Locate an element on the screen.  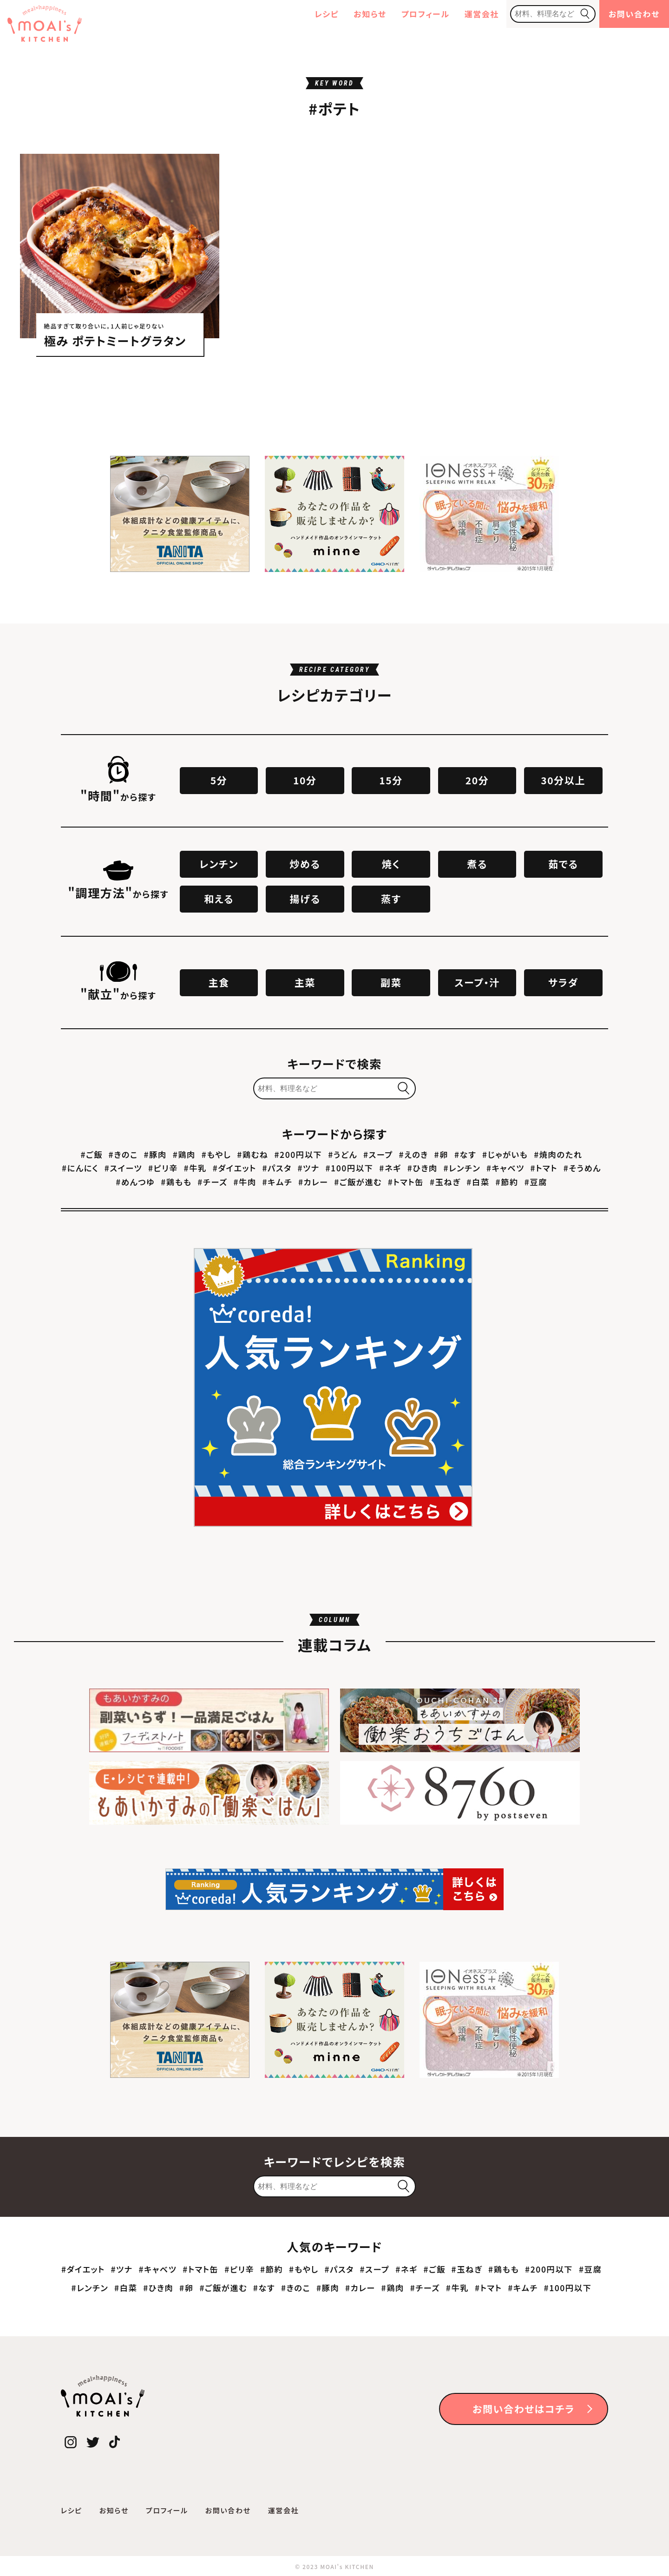
#ツナ is located at coordinates (309, 1168).